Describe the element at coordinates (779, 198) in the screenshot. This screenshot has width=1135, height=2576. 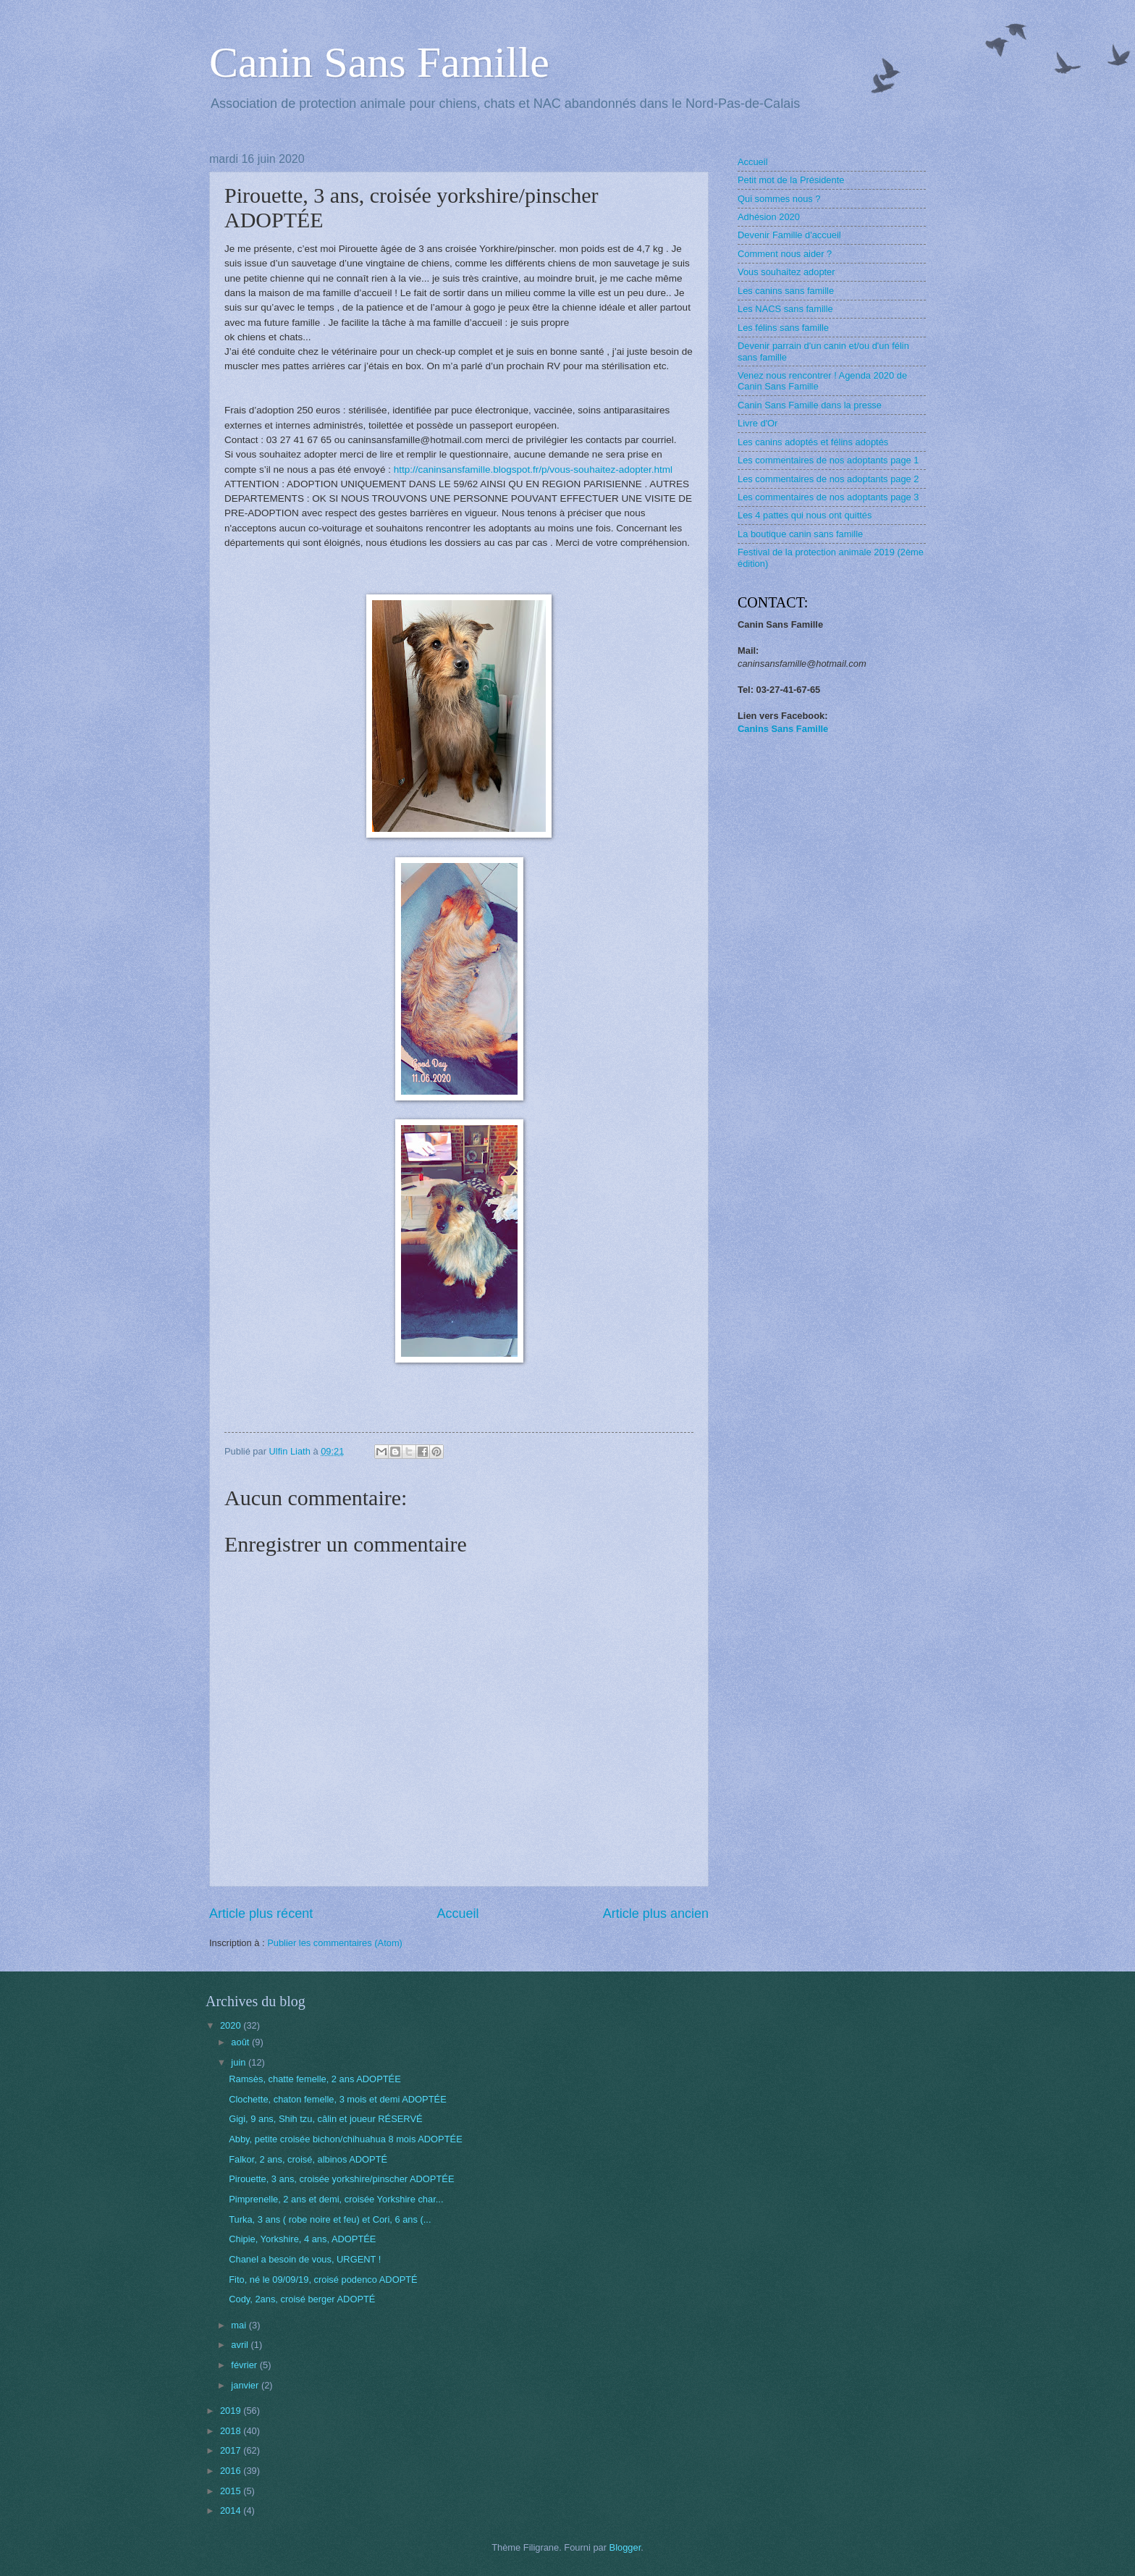
I see `Qui sommes nous ?` at that location.